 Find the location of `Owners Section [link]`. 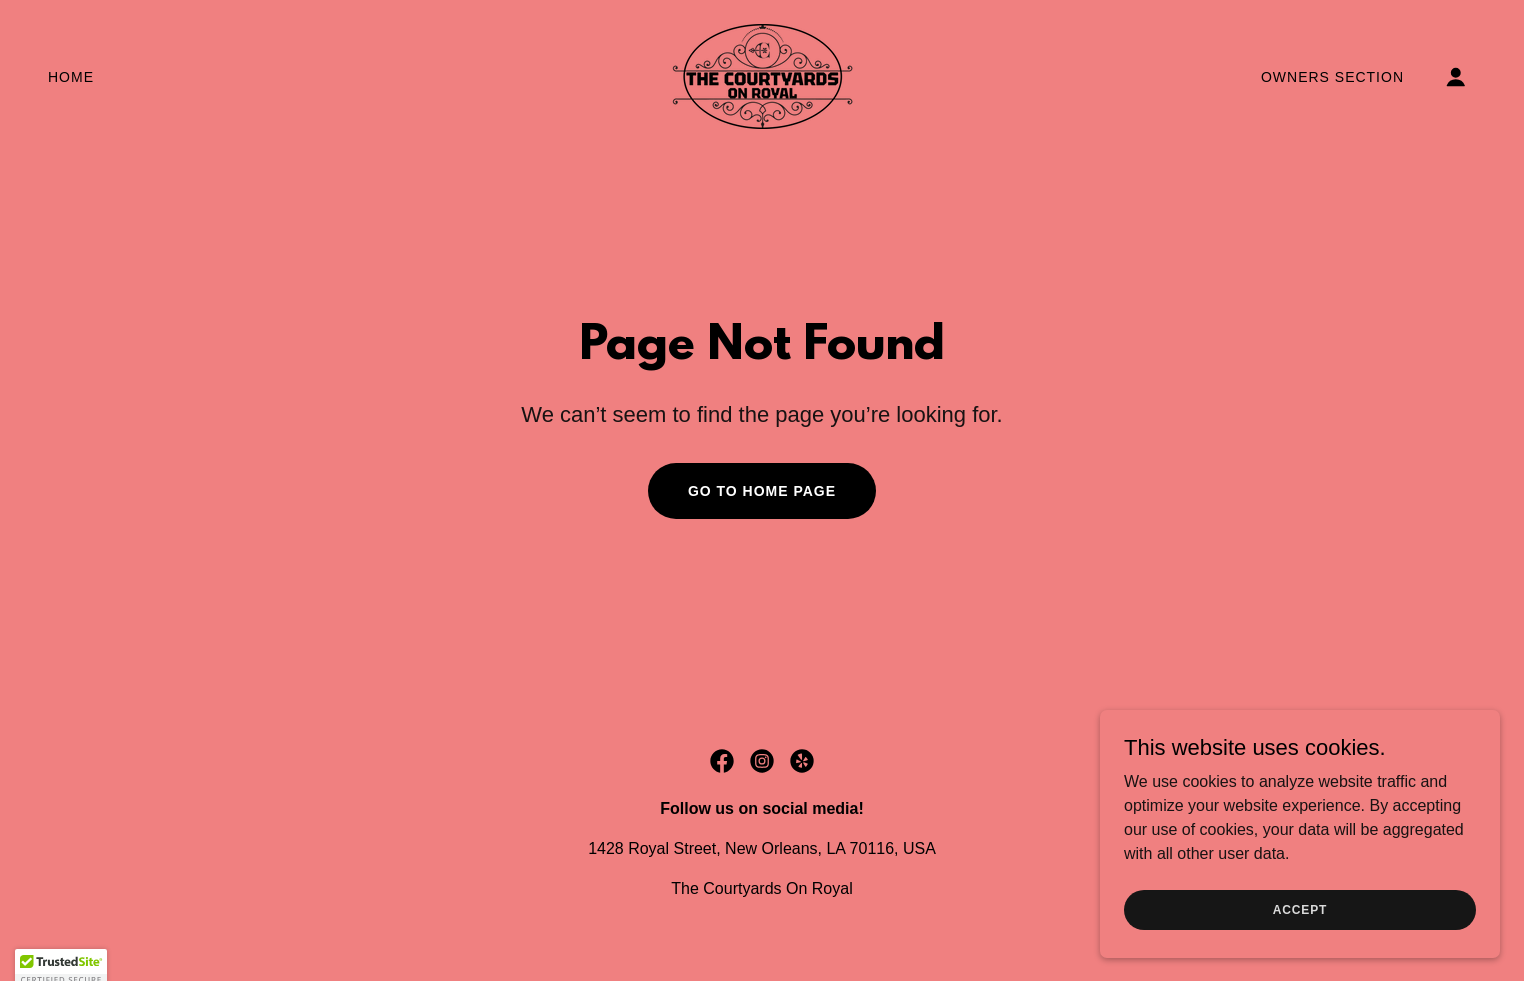

Owners Section [link] is located at coordinates (1332, 77).